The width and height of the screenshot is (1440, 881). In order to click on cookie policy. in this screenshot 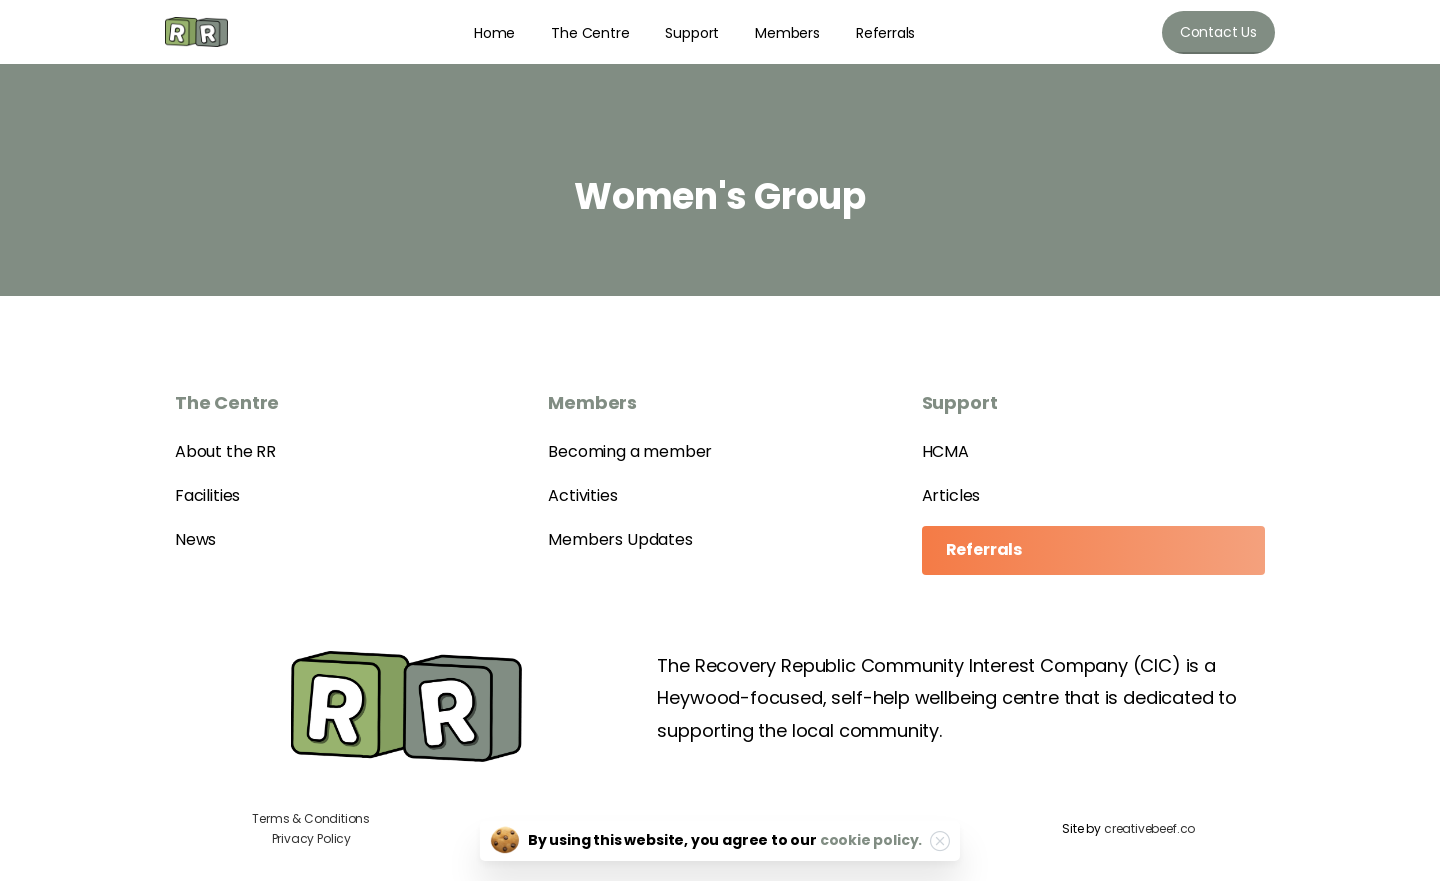, I will do `click(871, 840)`.